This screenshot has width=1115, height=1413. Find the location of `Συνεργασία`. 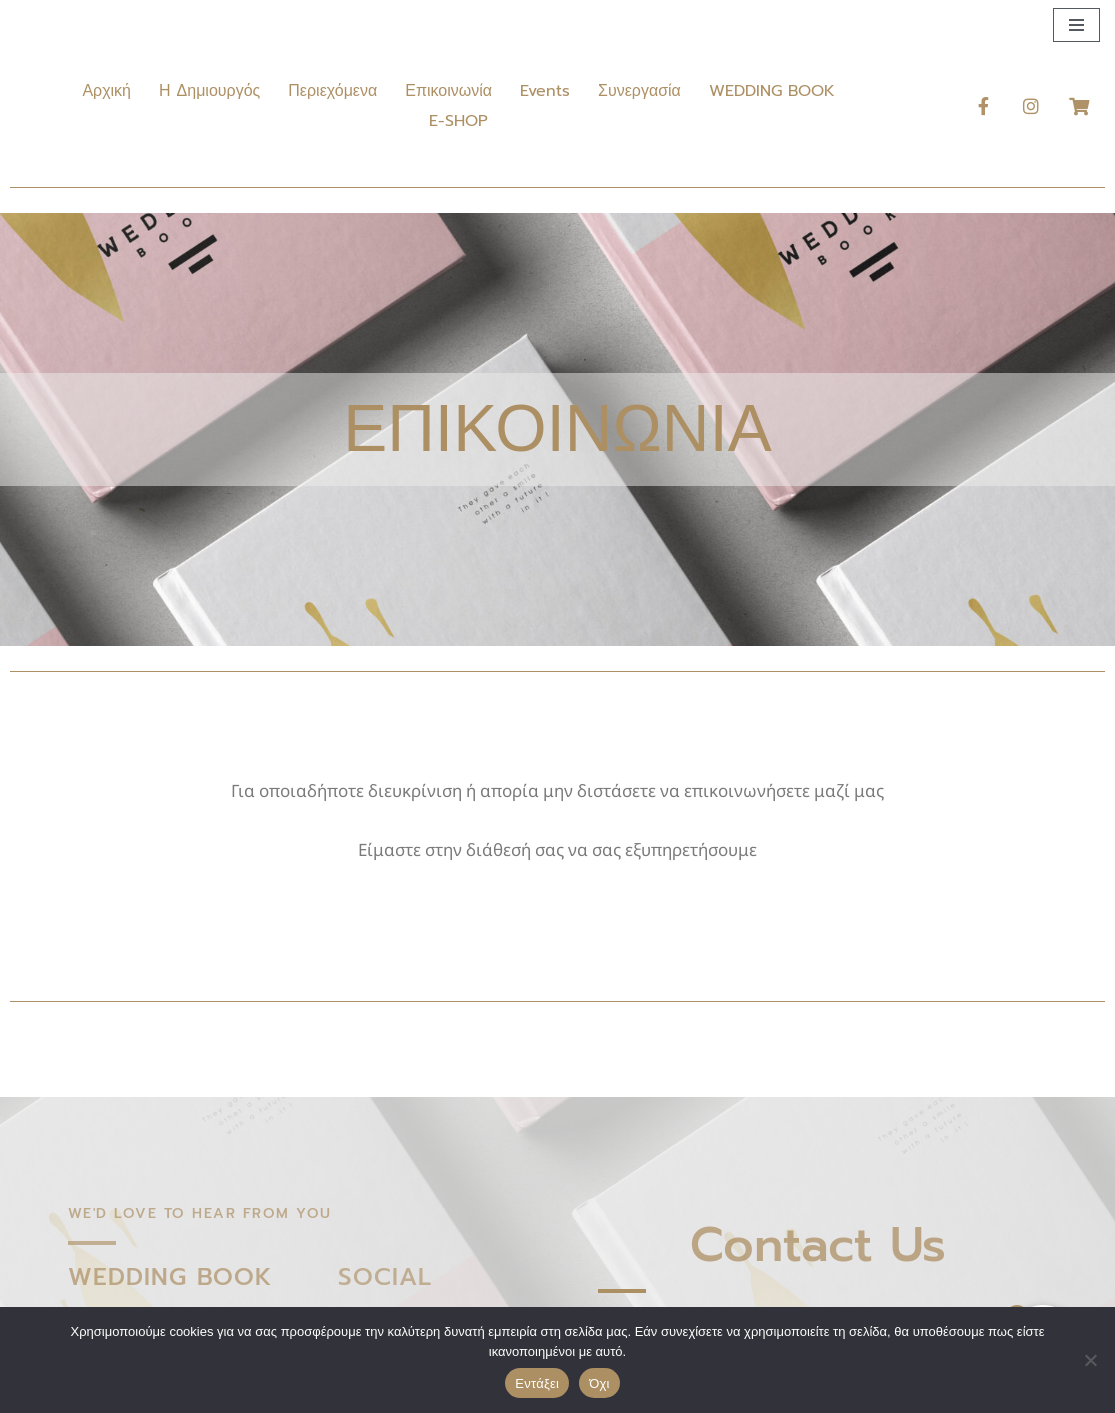

Συνεργασία is located at coordinates (639, 91).